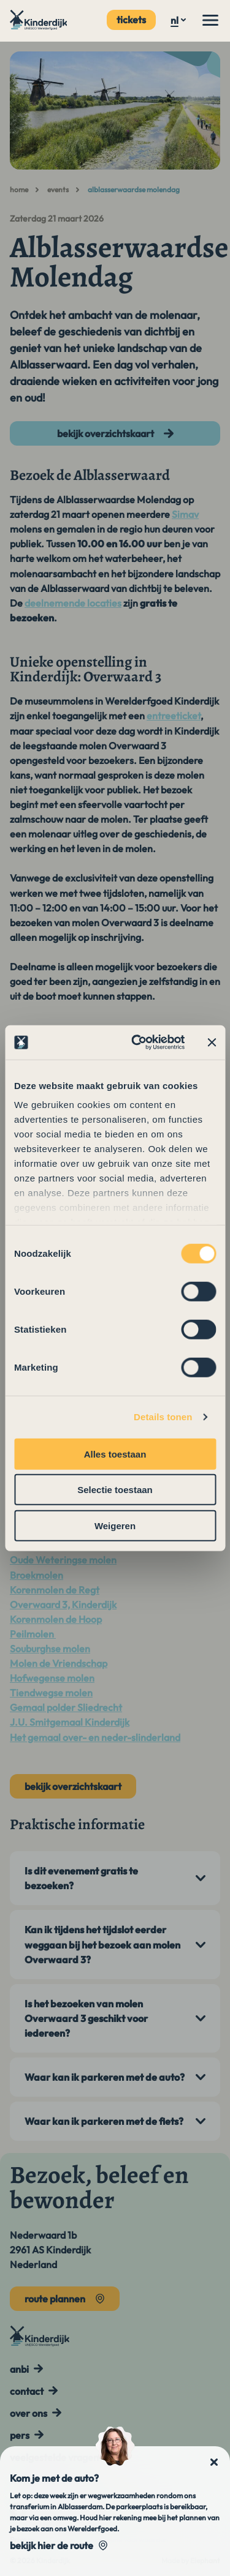 Image resolution: width=230 pixels, height=2576 pixels. Describe the element at coordinates (19, 2369) in the screenshot. I see `ANBI` at that location.